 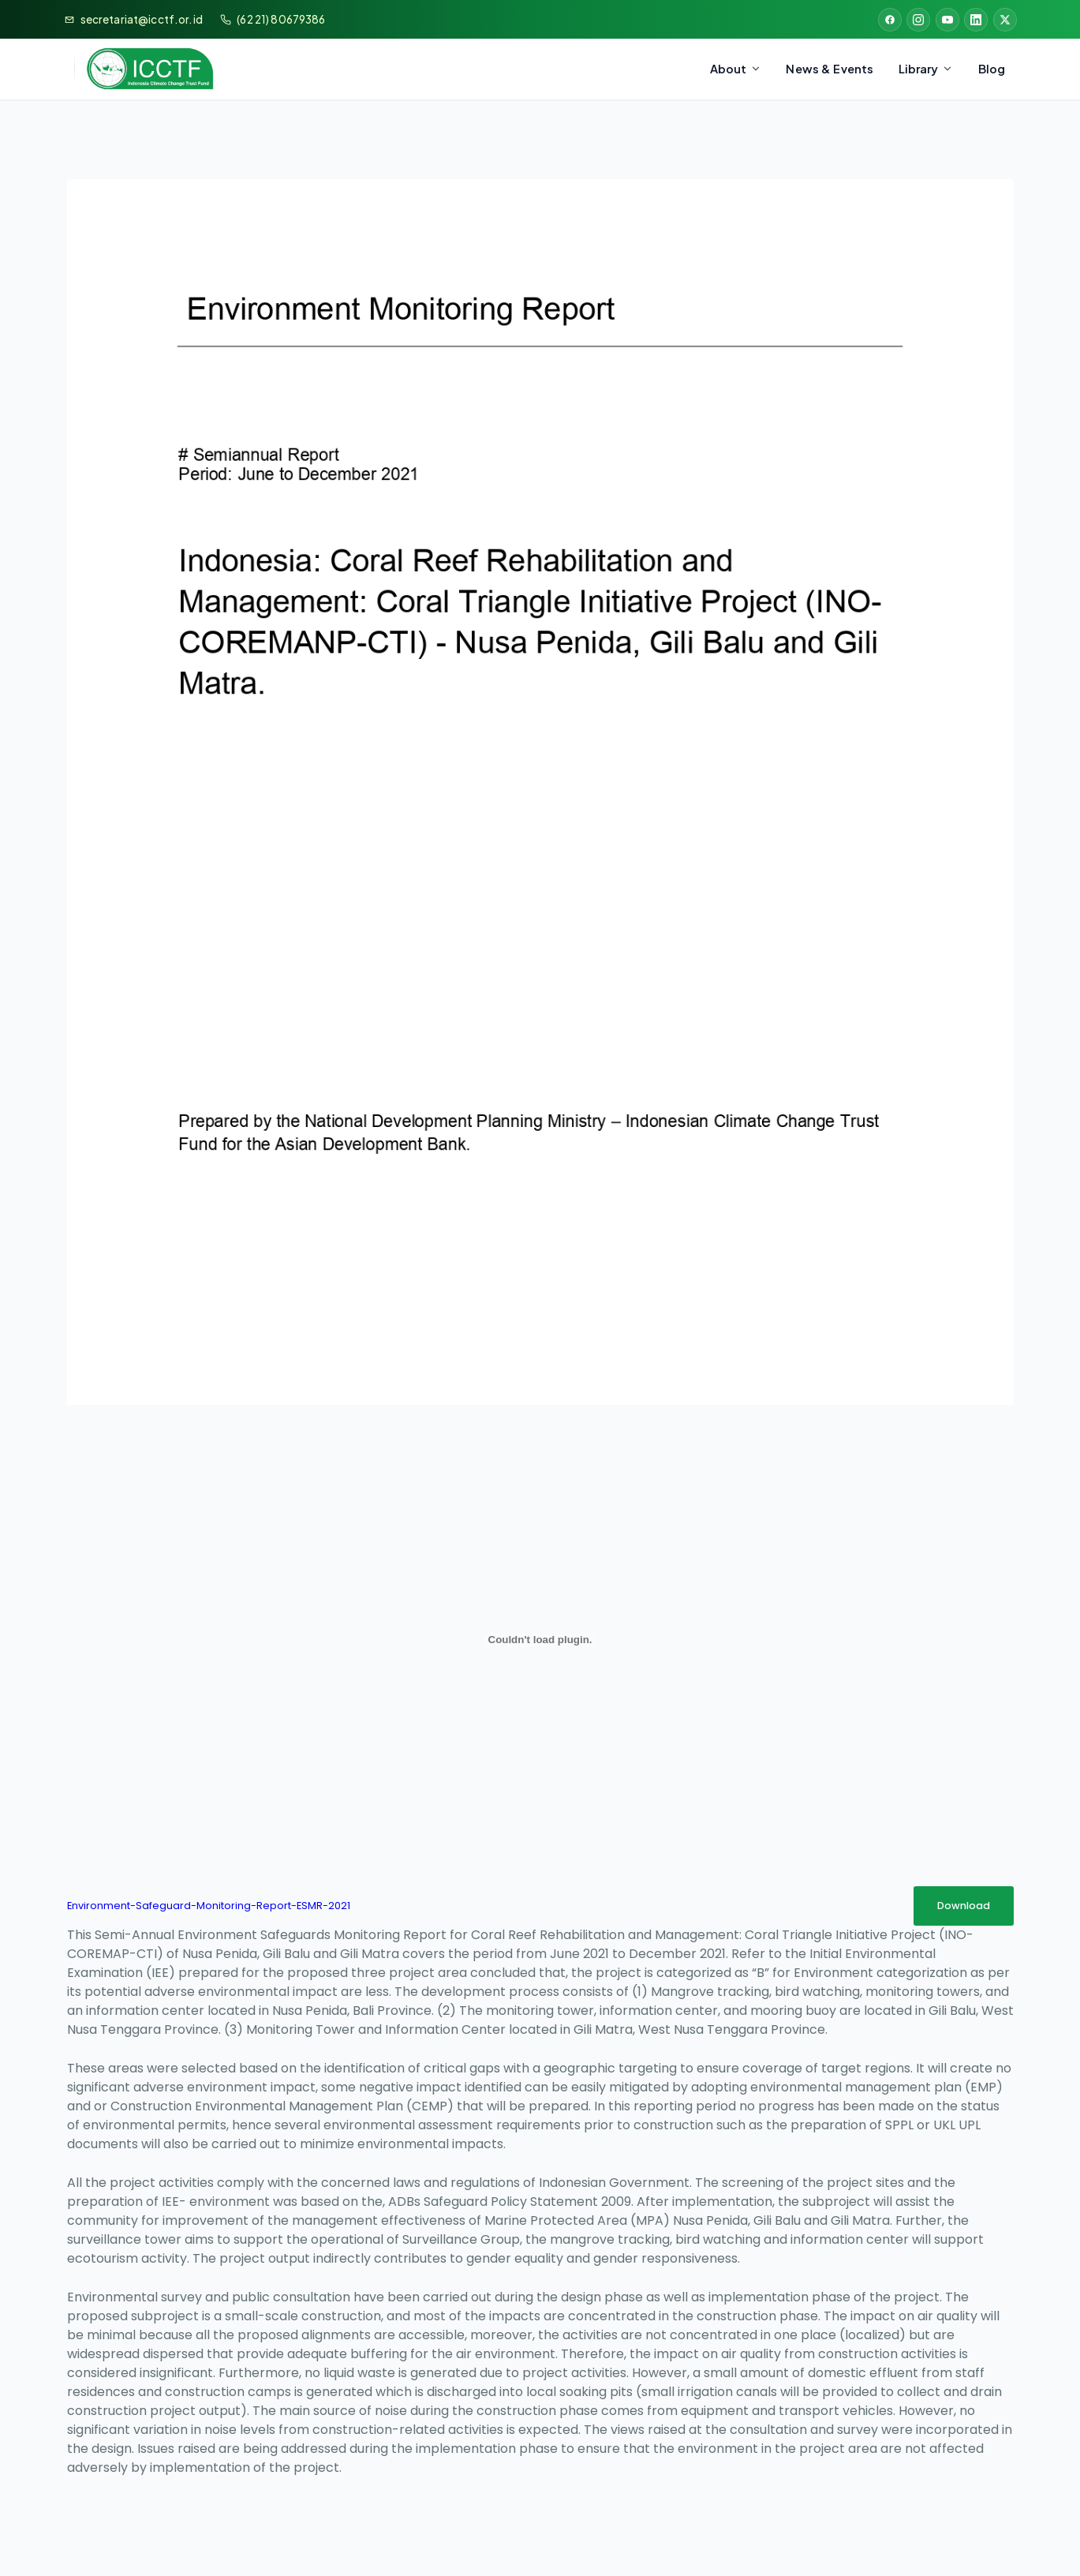 What do you see at coordinates (141, 19) in the screenshot?
I see `secretariat@icctf.or.id` at bounding box center [141, 19].